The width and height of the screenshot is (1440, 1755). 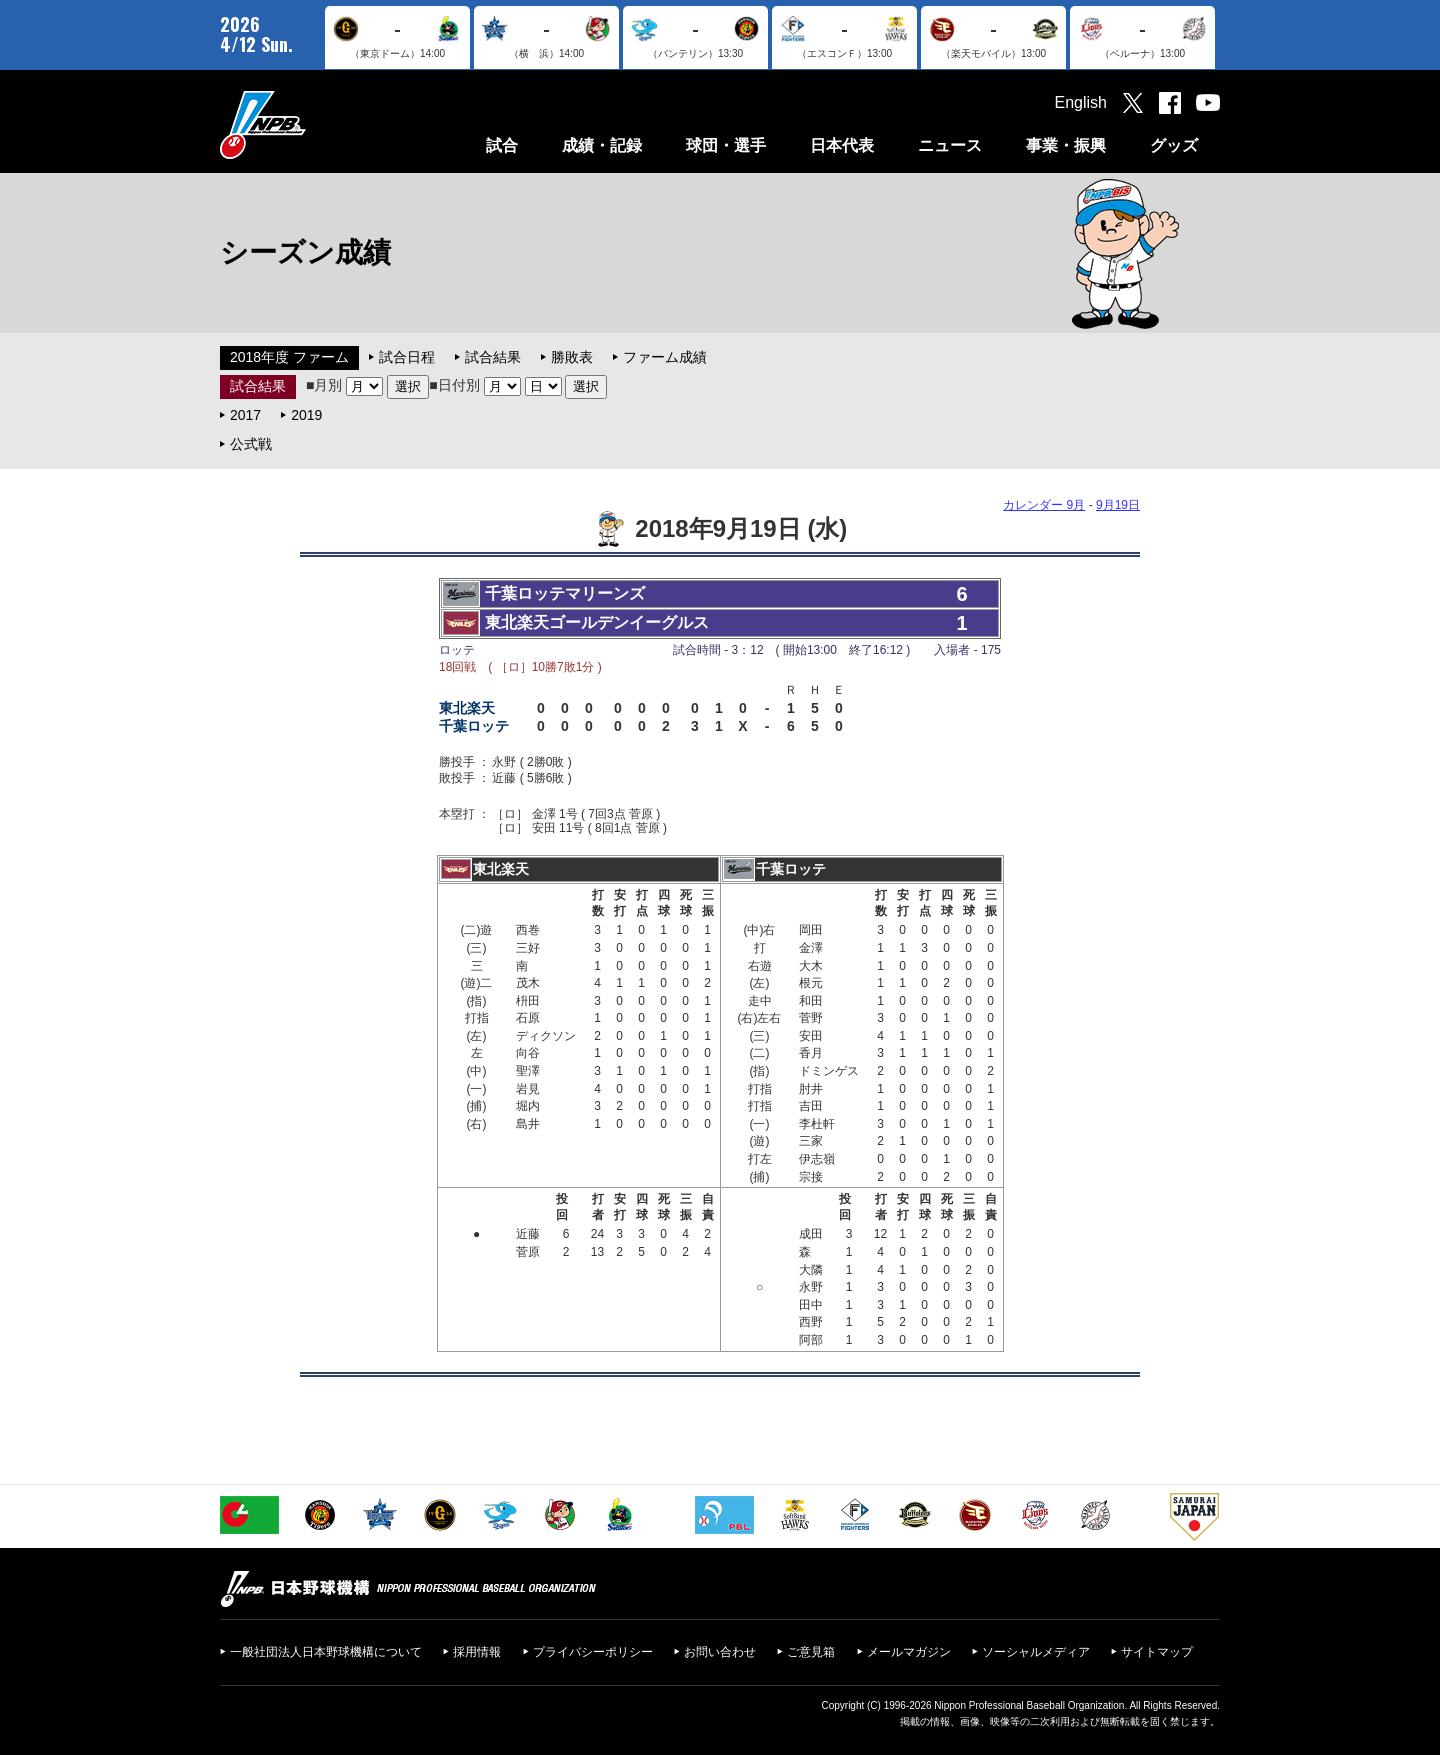 I want to click on ご意見箱, so click(x=811, y=1652).